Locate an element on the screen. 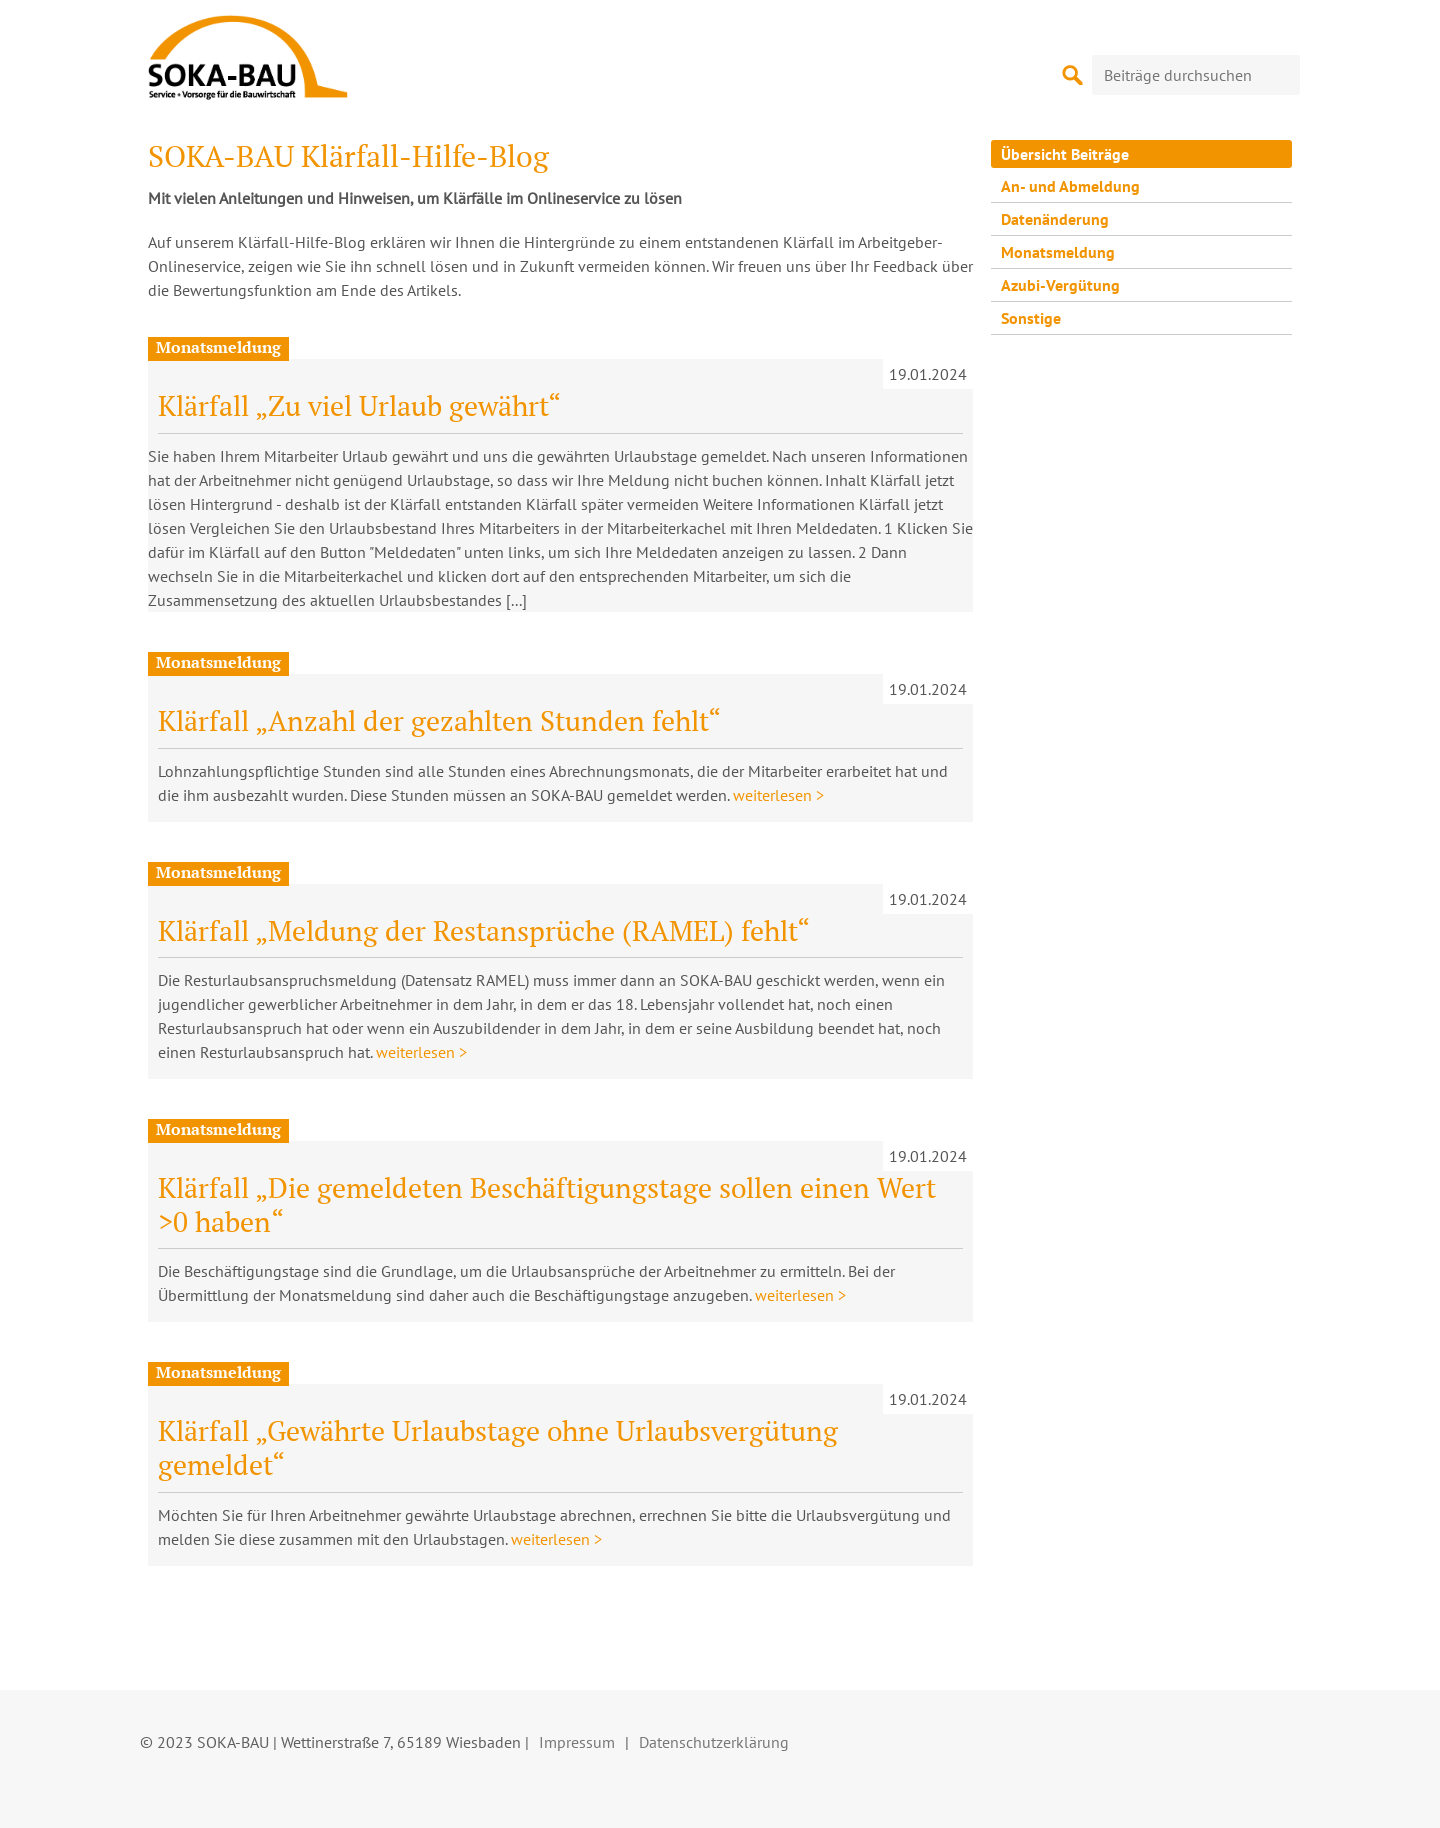 This screenshot has width=1440, height=1828. Übersicht Beiträge is located at coordinates (1065, 154).